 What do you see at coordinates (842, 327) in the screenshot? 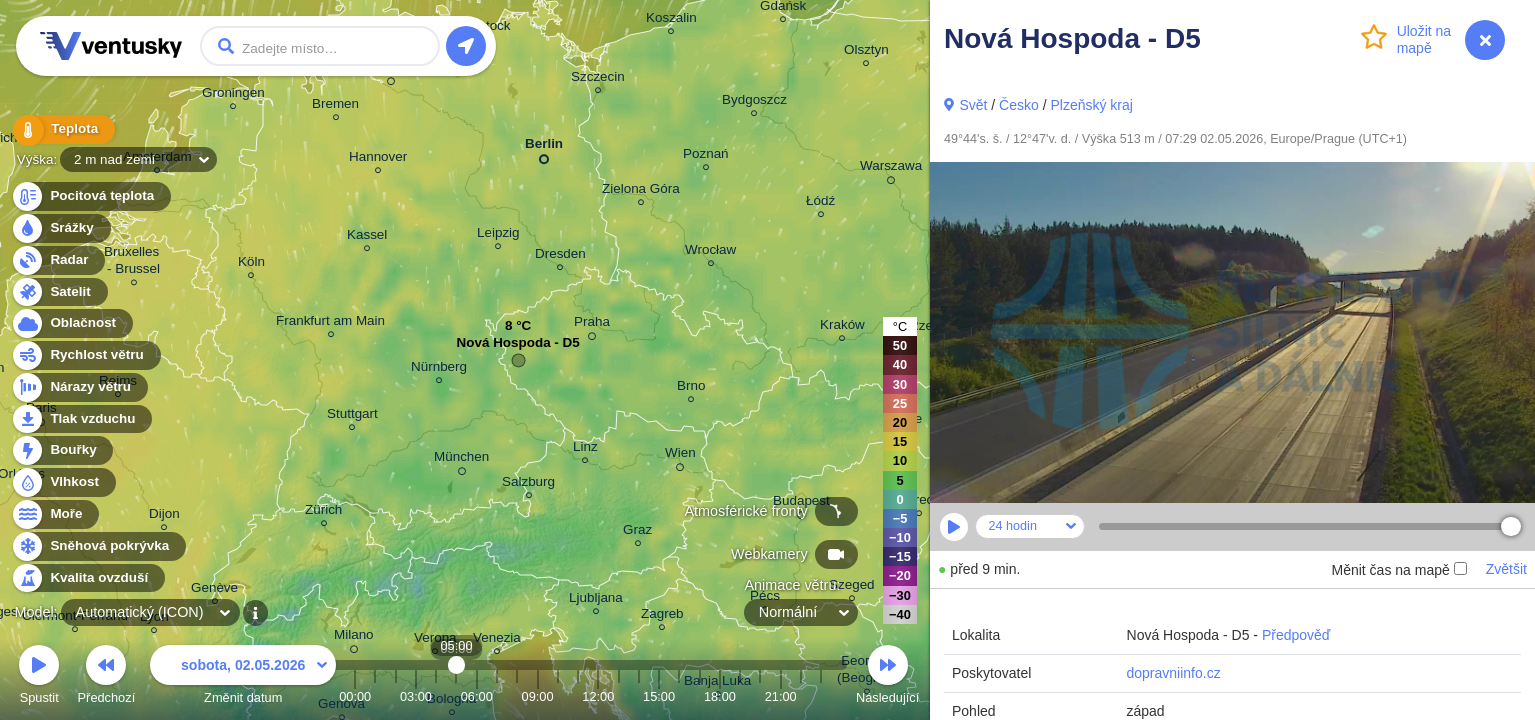
I see `Kraków` at bounding box center [842, 327].